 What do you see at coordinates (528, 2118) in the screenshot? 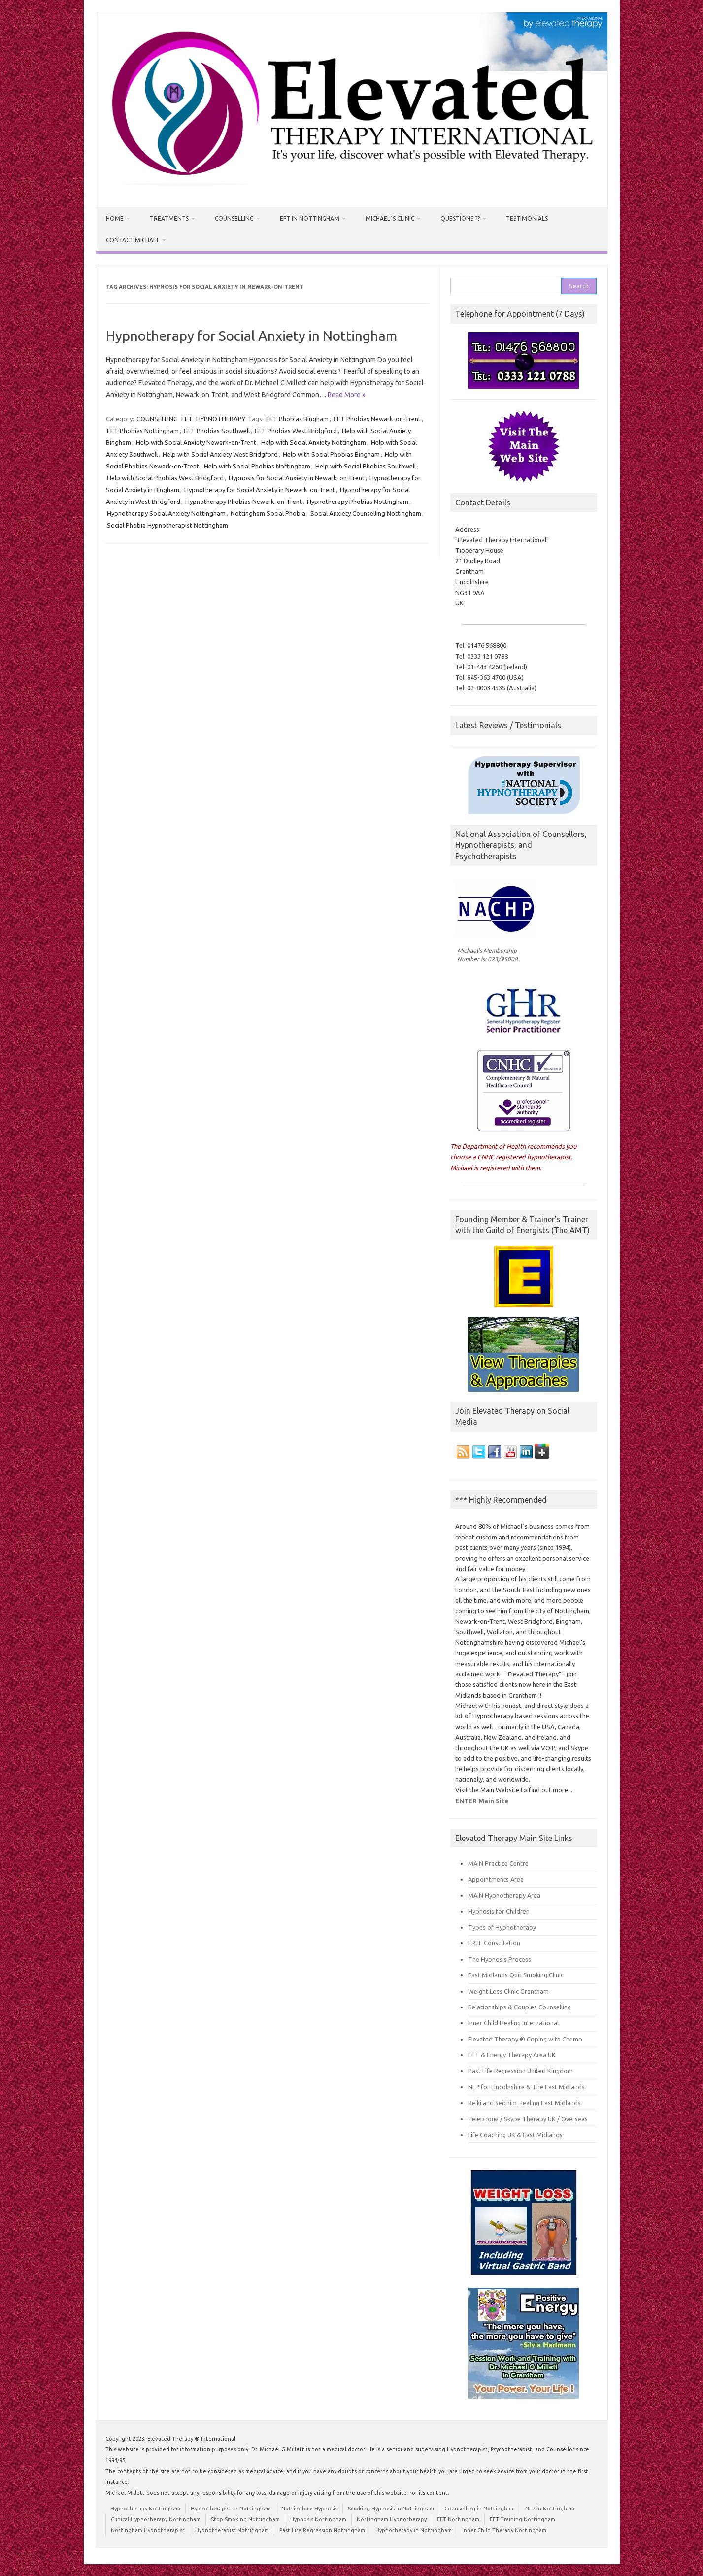
I see `Telephone / Skype Therapy UK / Overseas` at bounding box center [528, 2118].